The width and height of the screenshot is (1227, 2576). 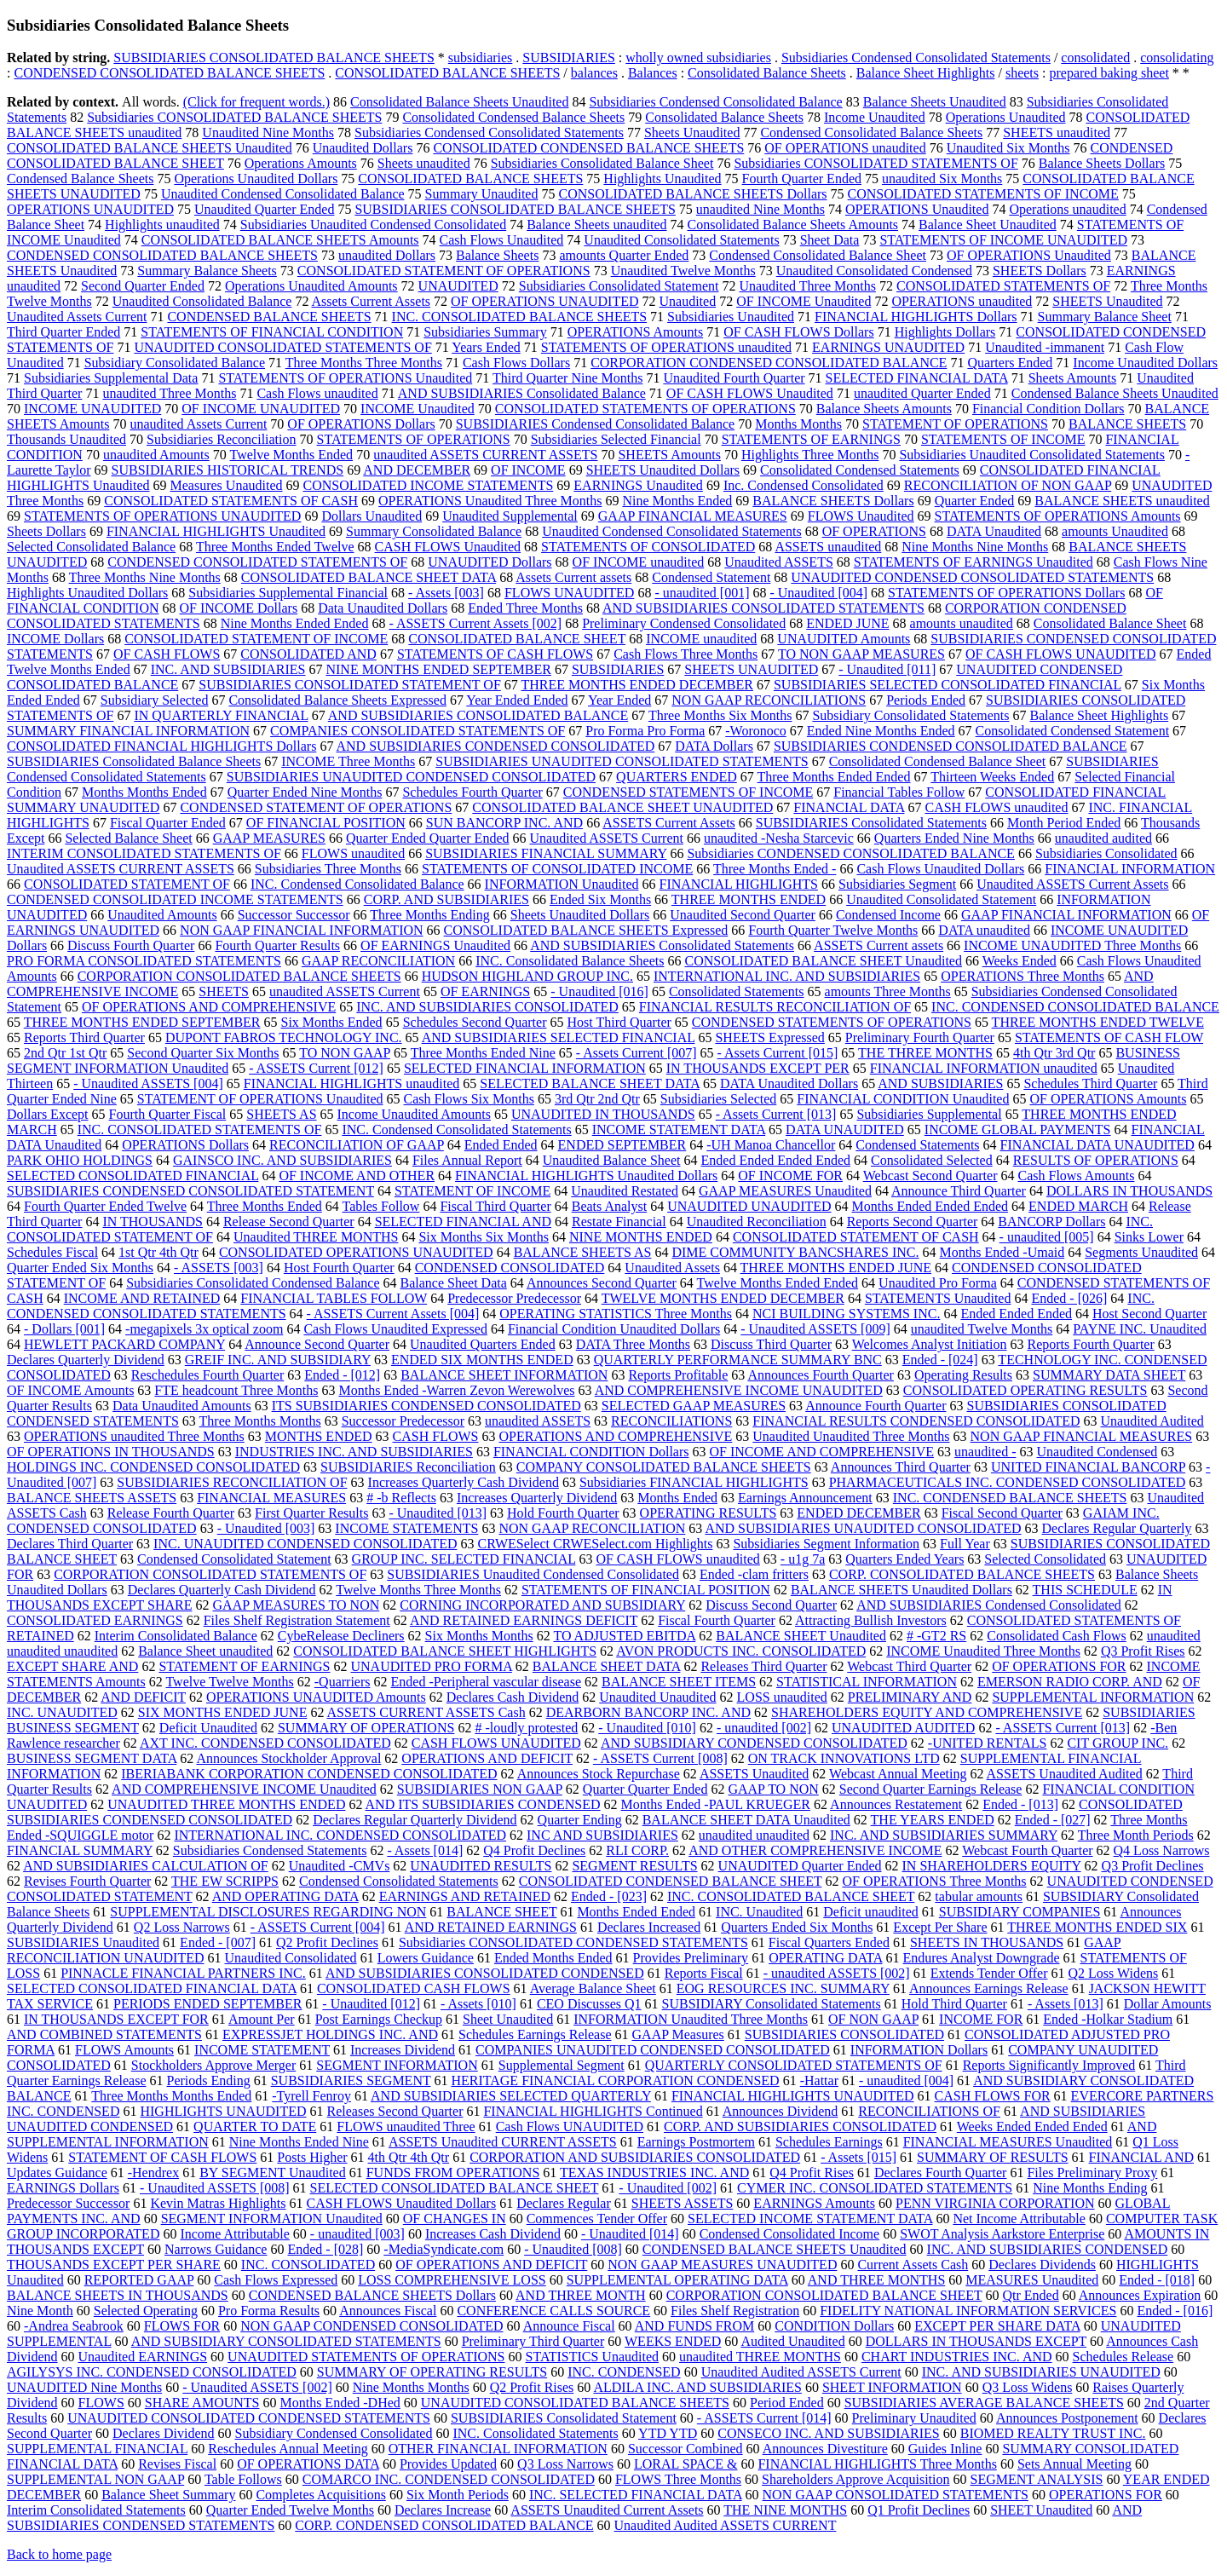 I want to click on Announce Third Quarter, so click(x=958, y=1191).